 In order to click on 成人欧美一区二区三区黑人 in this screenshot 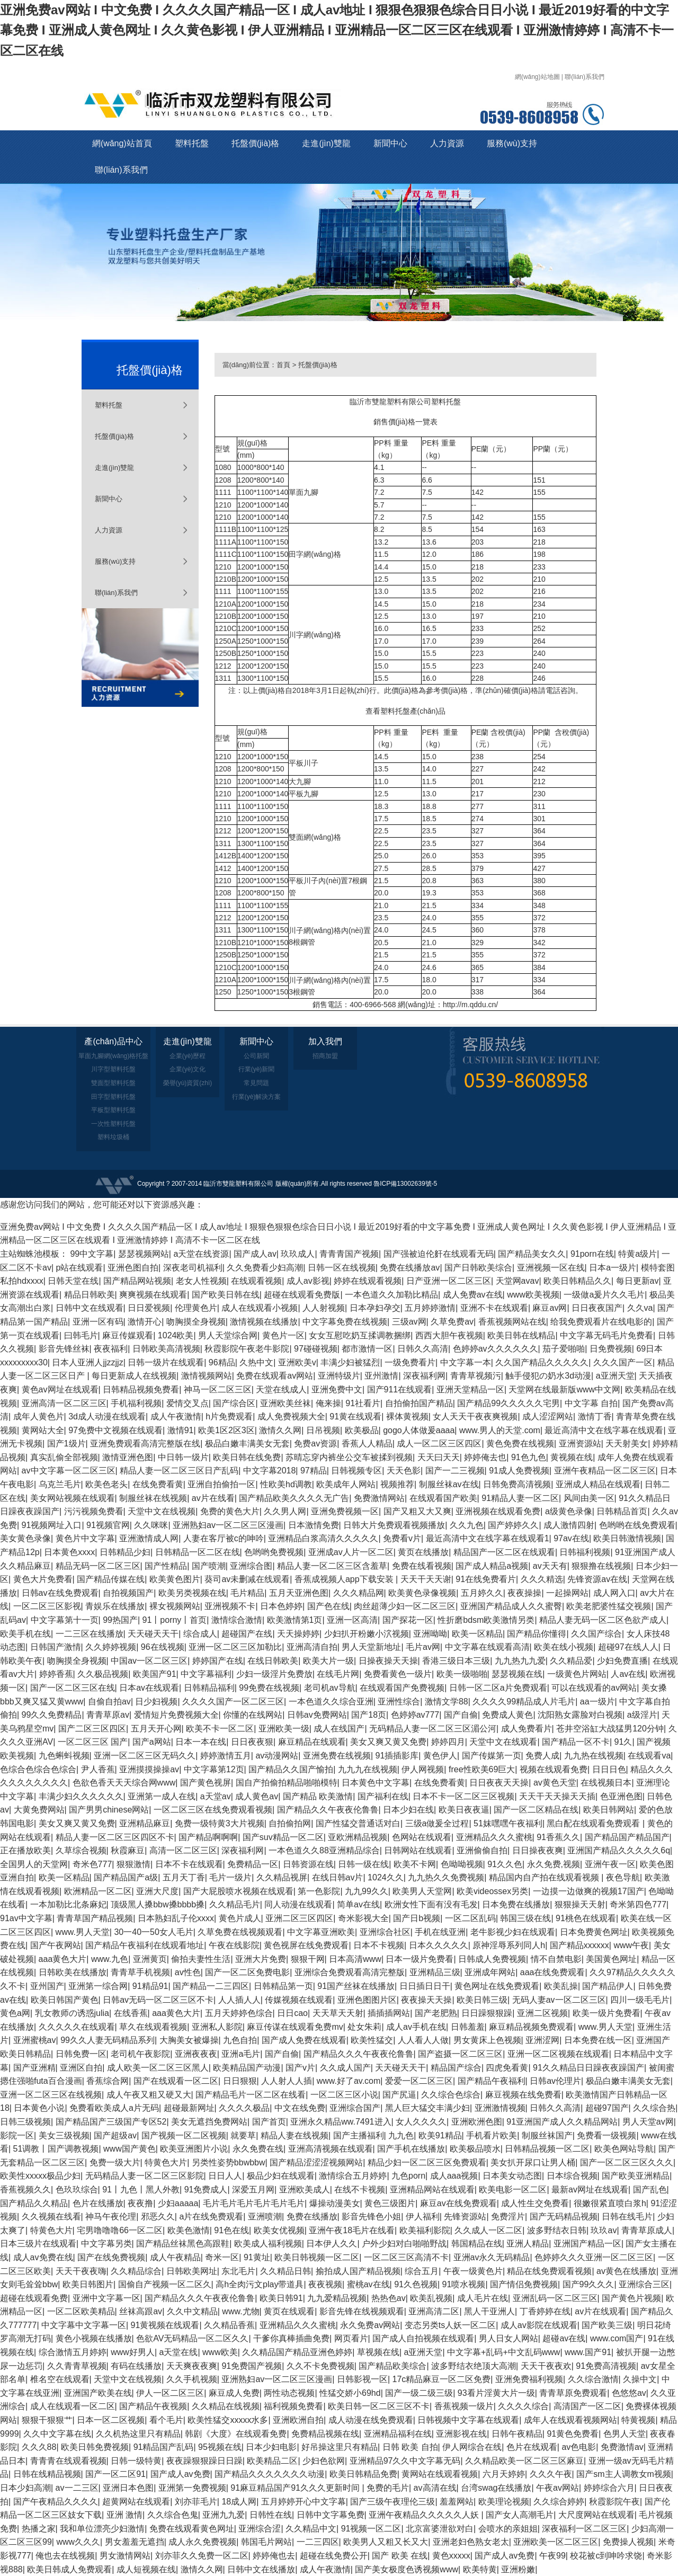, I will do `click(158, 2067)`.